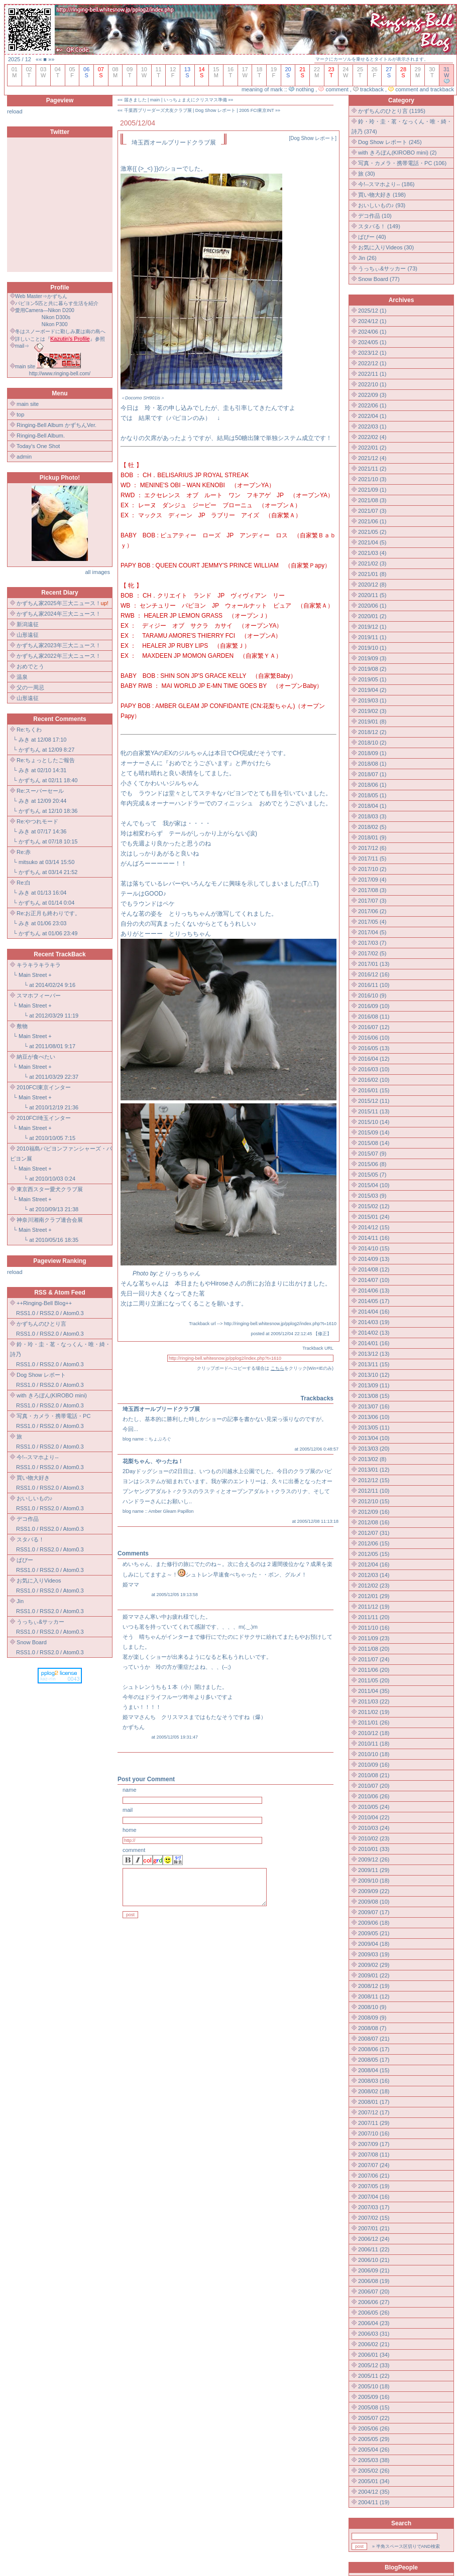 Image resolution: width=457 pixels, height=2576 pixels. Describe the element at coordinates (372, 953) in the screenshot. I see `2017/02 (5)` at that location.